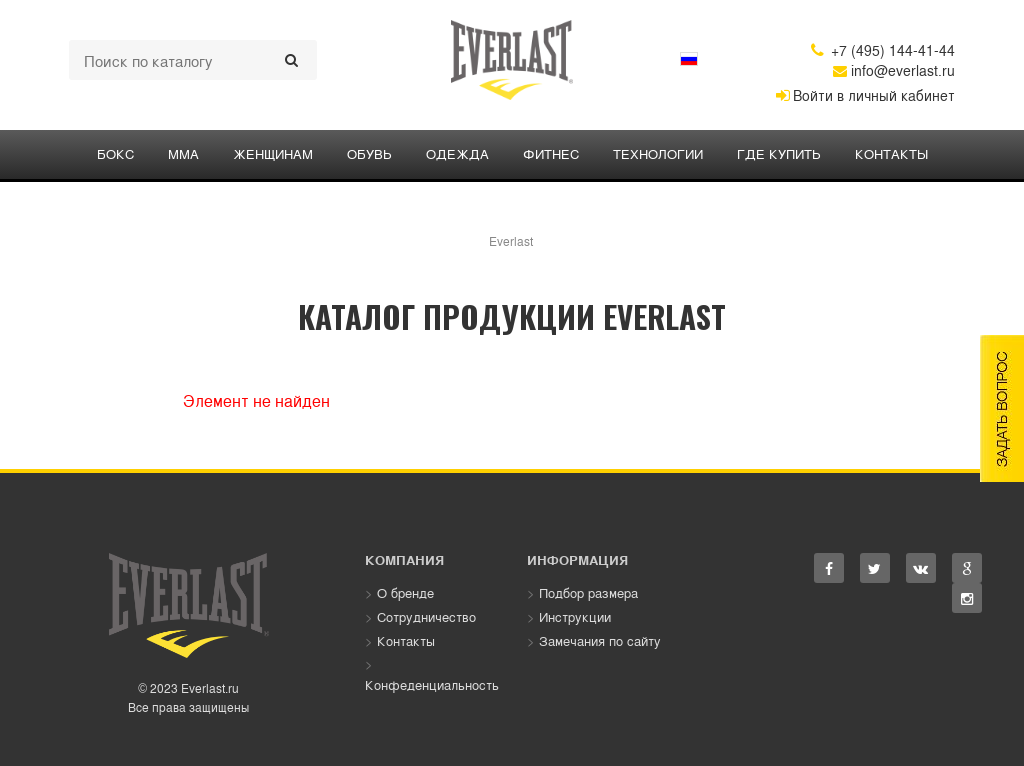 This screenshot has height=766, width=1024. I want to click on Обувь, so click(369, 153).